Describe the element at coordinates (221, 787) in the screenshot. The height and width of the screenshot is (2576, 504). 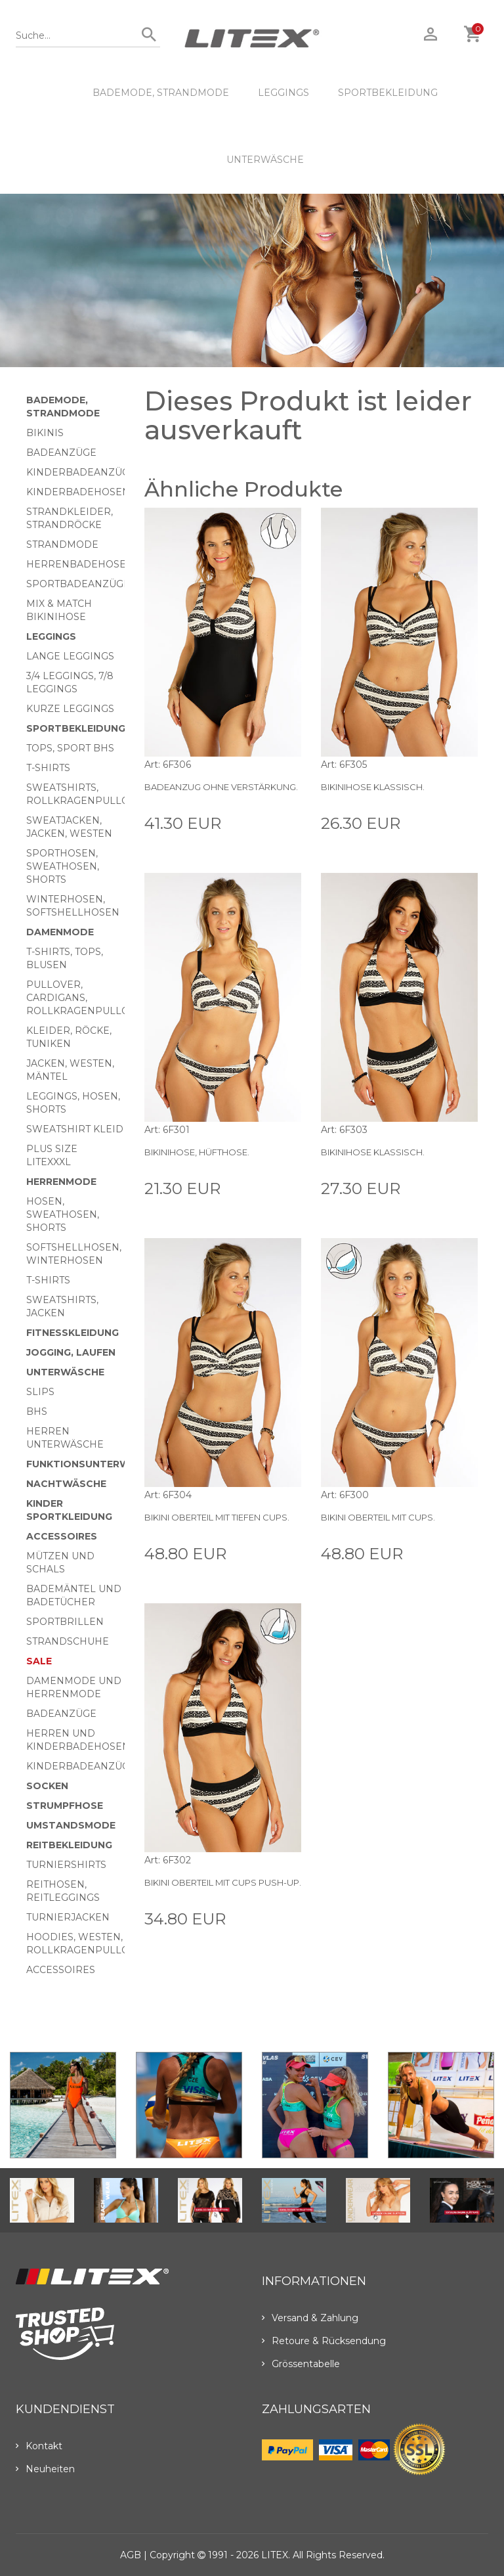
I see `Badeanzug ohne Verstärkung.` at that location.